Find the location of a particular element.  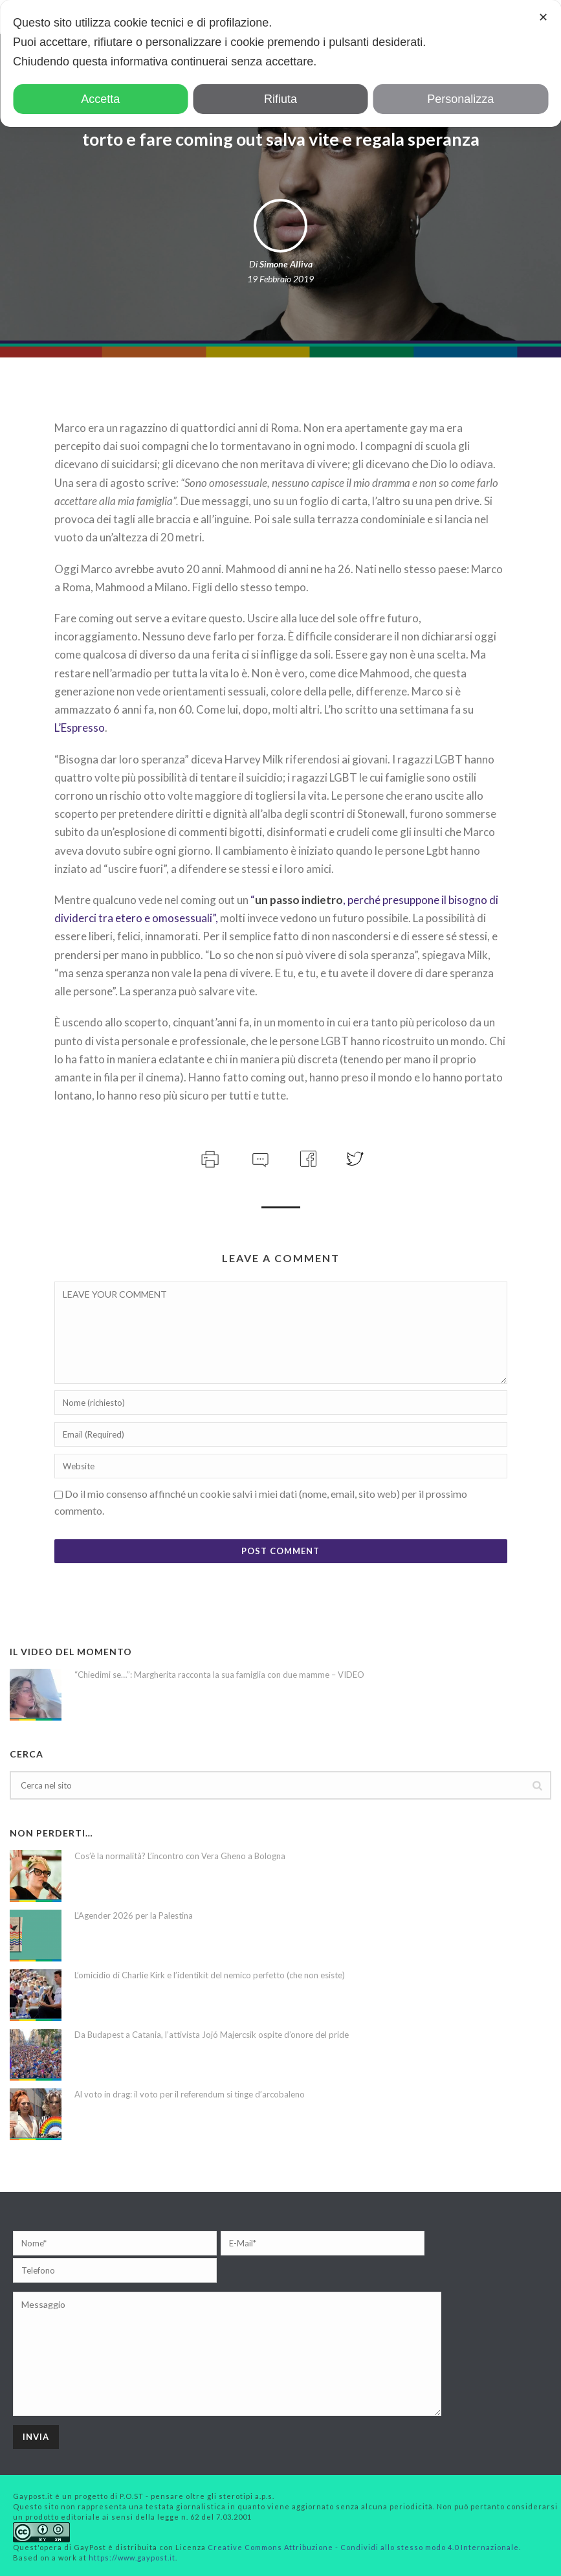

Rifiuta [button] is located at coordinates (280, 99).